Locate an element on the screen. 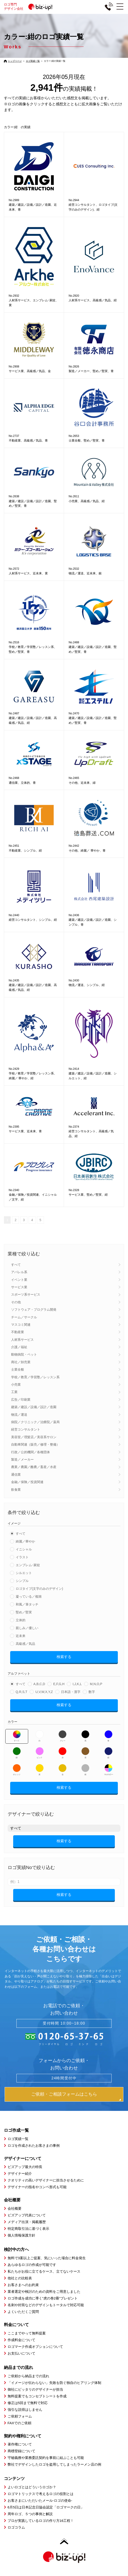  建築／建設／設備／設計／造園 is located at coordinates (33, 1407).